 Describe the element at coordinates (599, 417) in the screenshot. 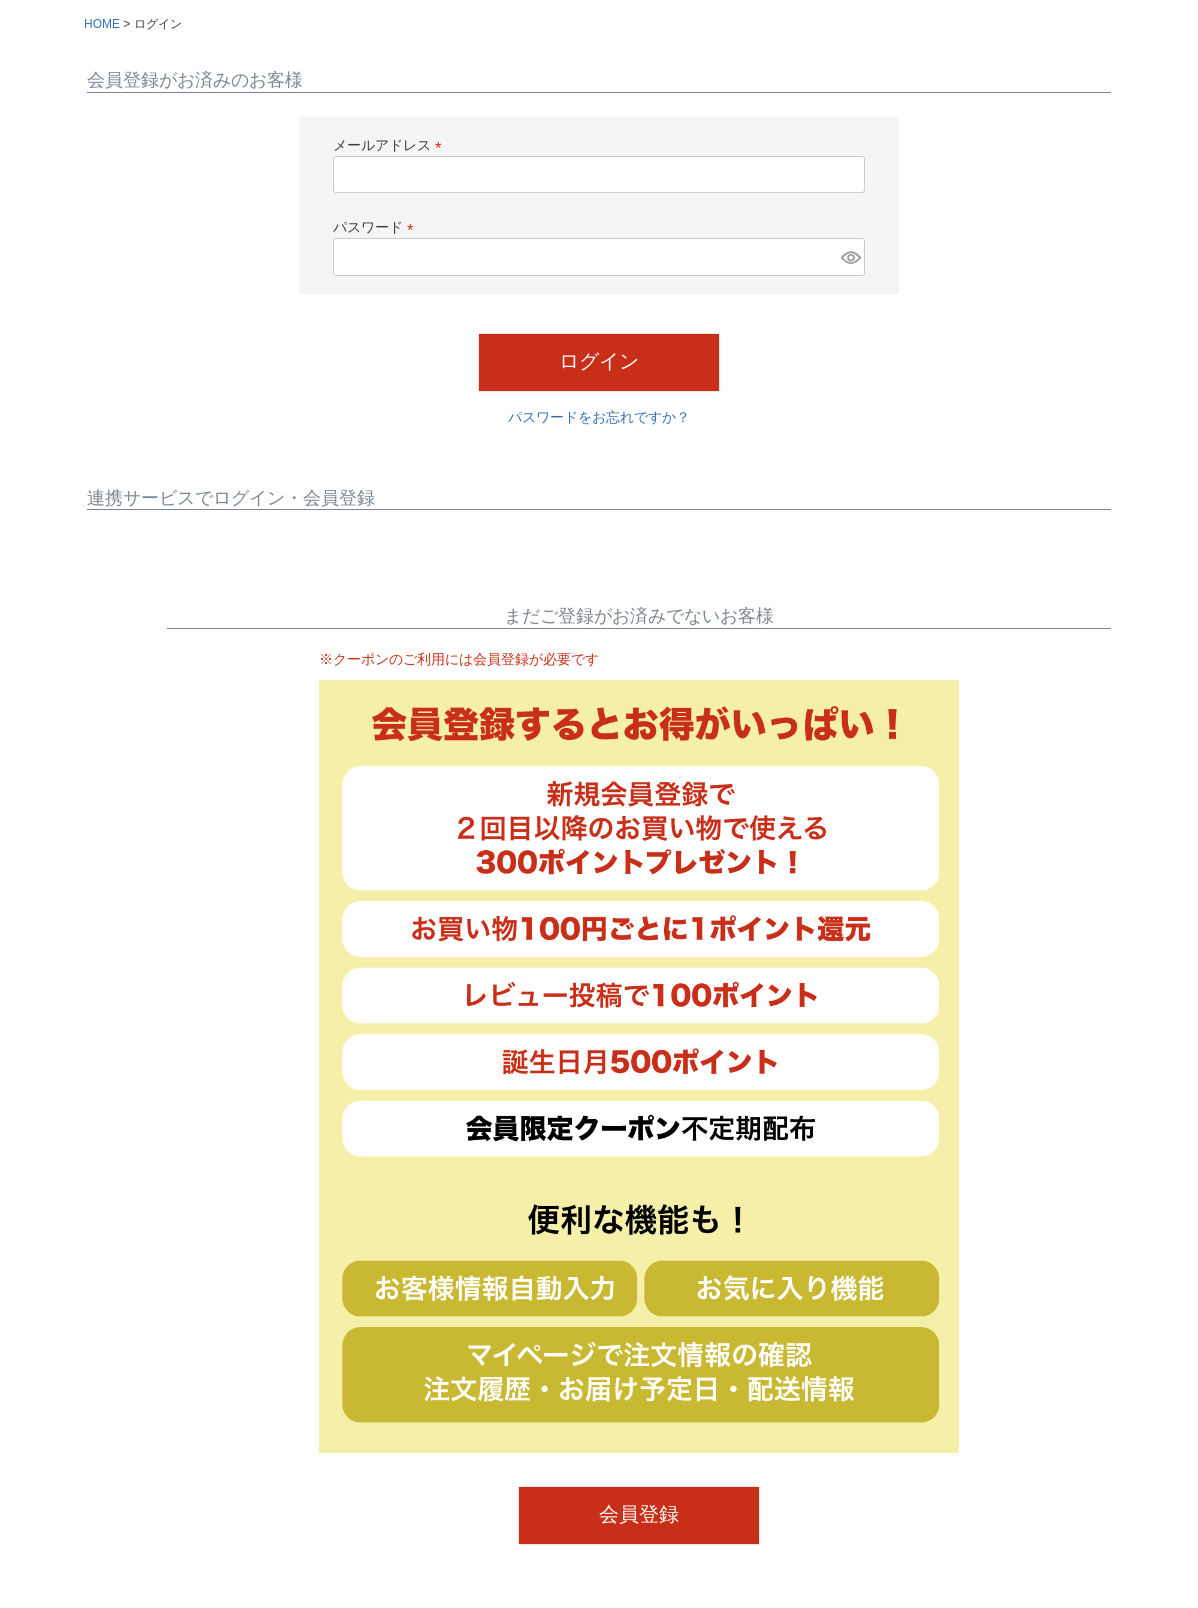

I see `パスワードをお忘れですか？` at that location.